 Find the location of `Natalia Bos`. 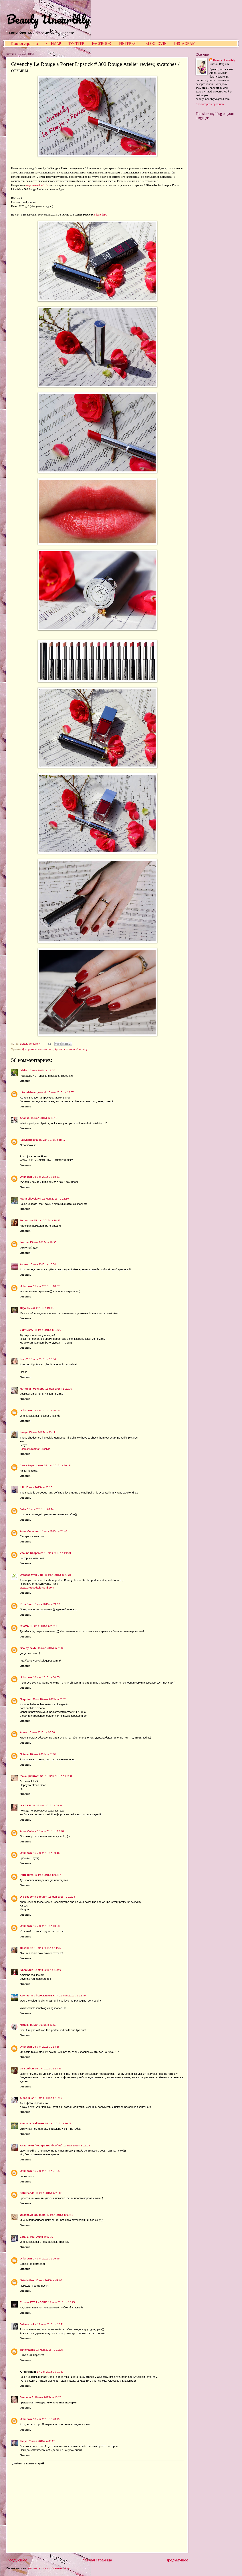

Natalia Bos is located at coordinates (27, 2280).